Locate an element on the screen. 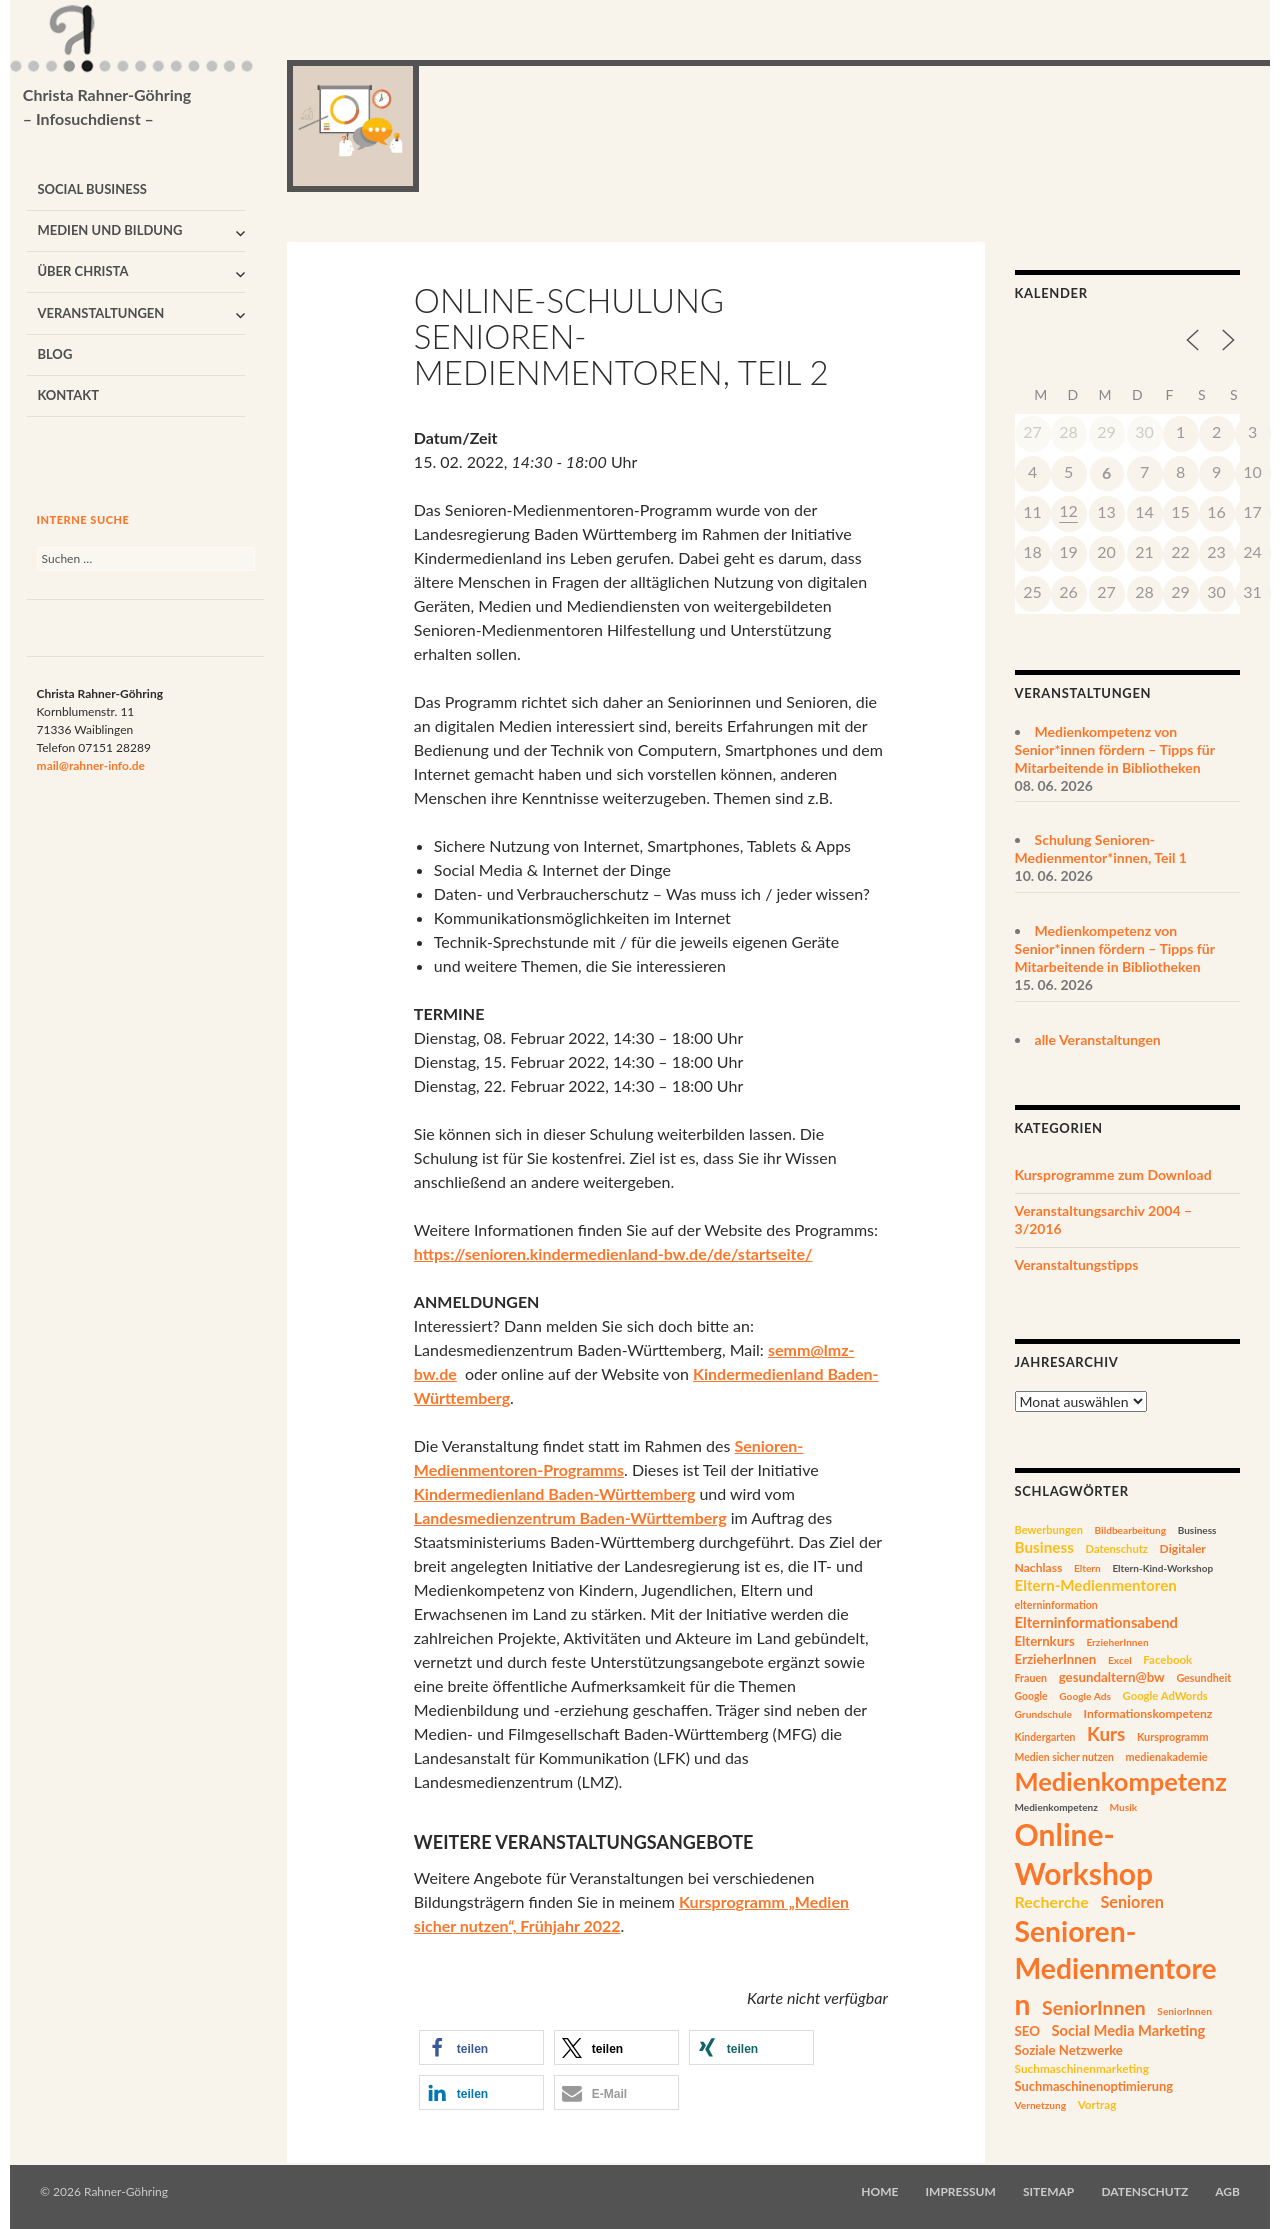 This screenshot has width=1280, height=2229. Schulung Senioren-Medienmentor*innen, Teil 1 is located at coordinates (1101, 848).